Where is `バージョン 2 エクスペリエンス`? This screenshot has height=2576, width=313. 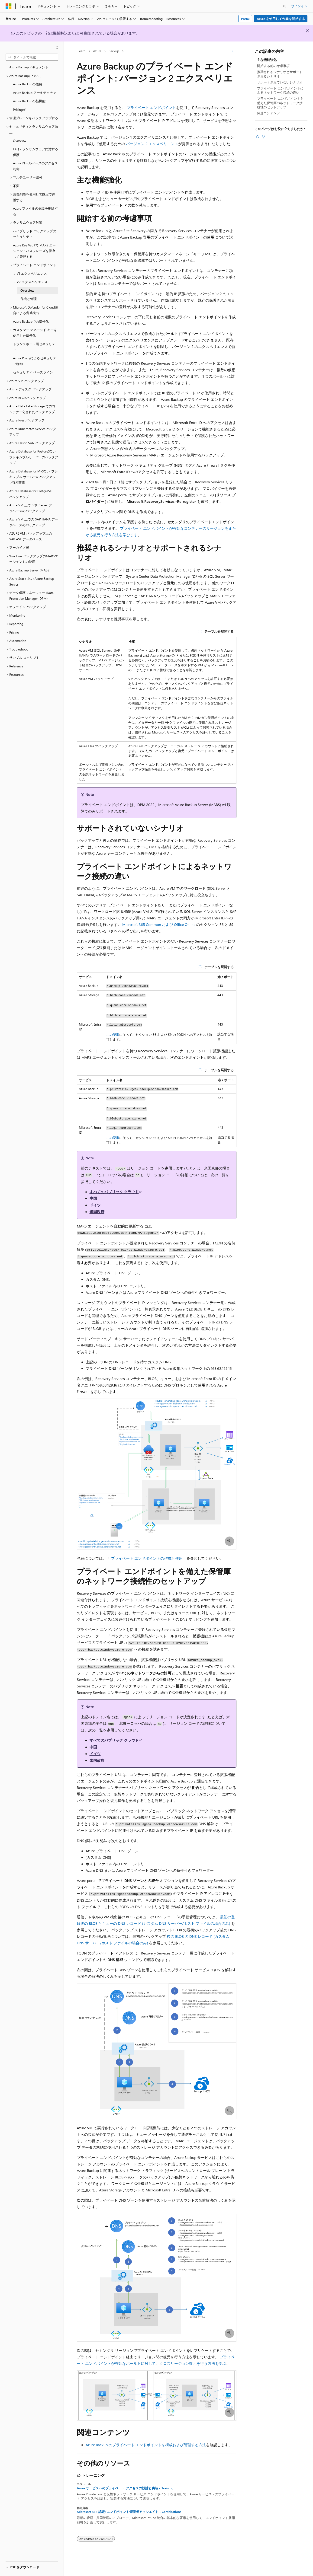 バージョン 2 エクスペリエンス is located at coordinates (152, 143).